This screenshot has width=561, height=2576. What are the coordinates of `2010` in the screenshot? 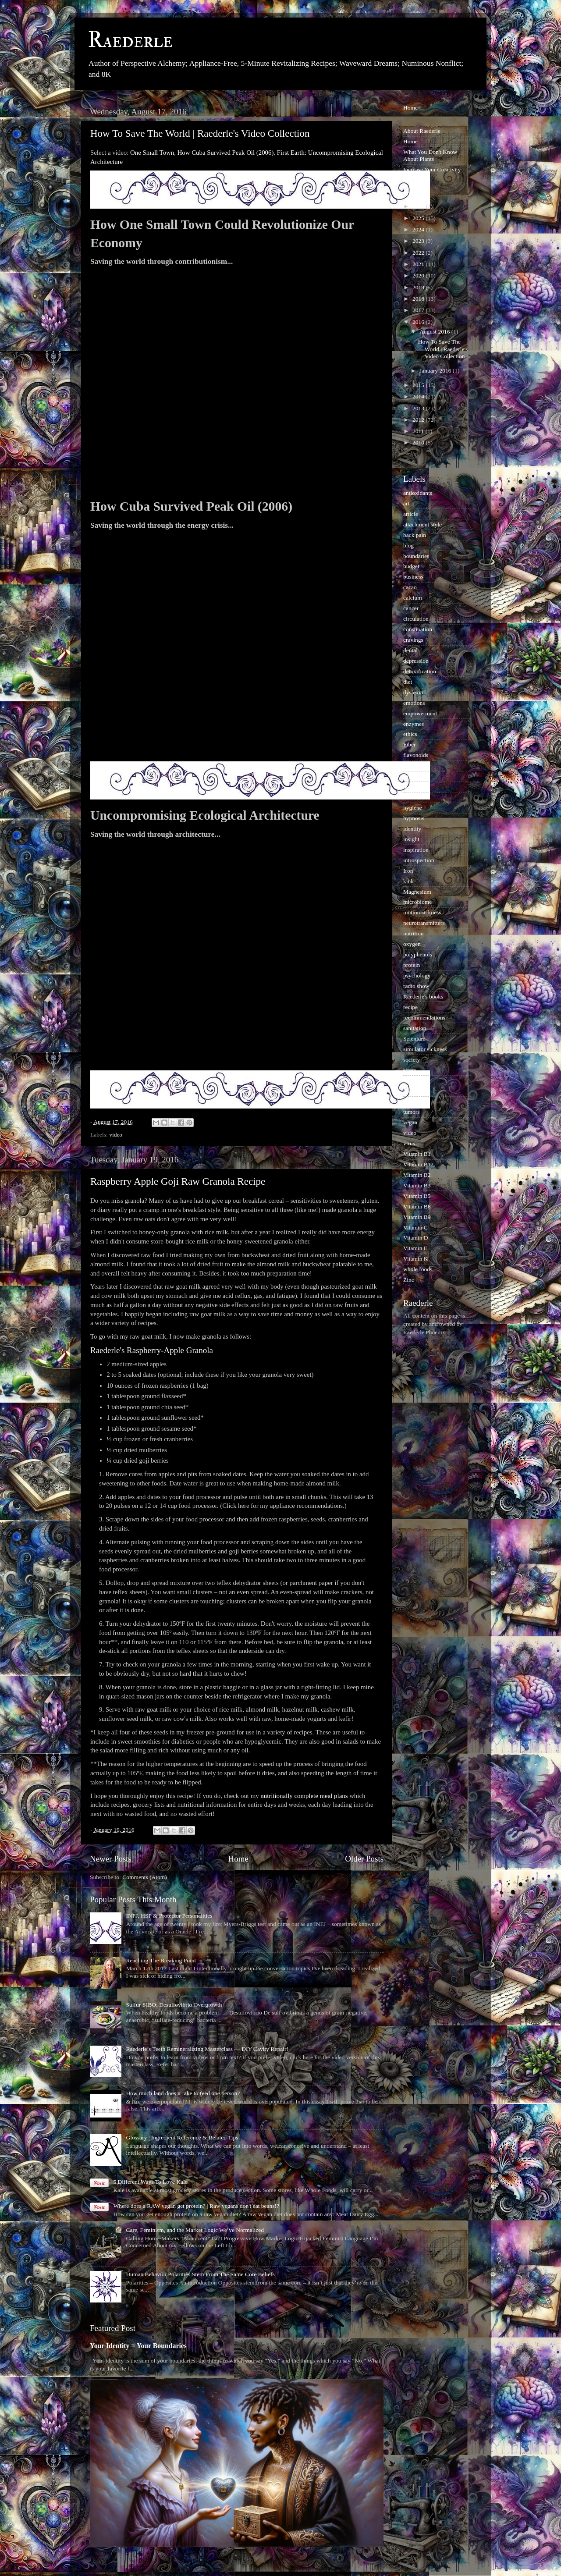 It's located at (419, 442).